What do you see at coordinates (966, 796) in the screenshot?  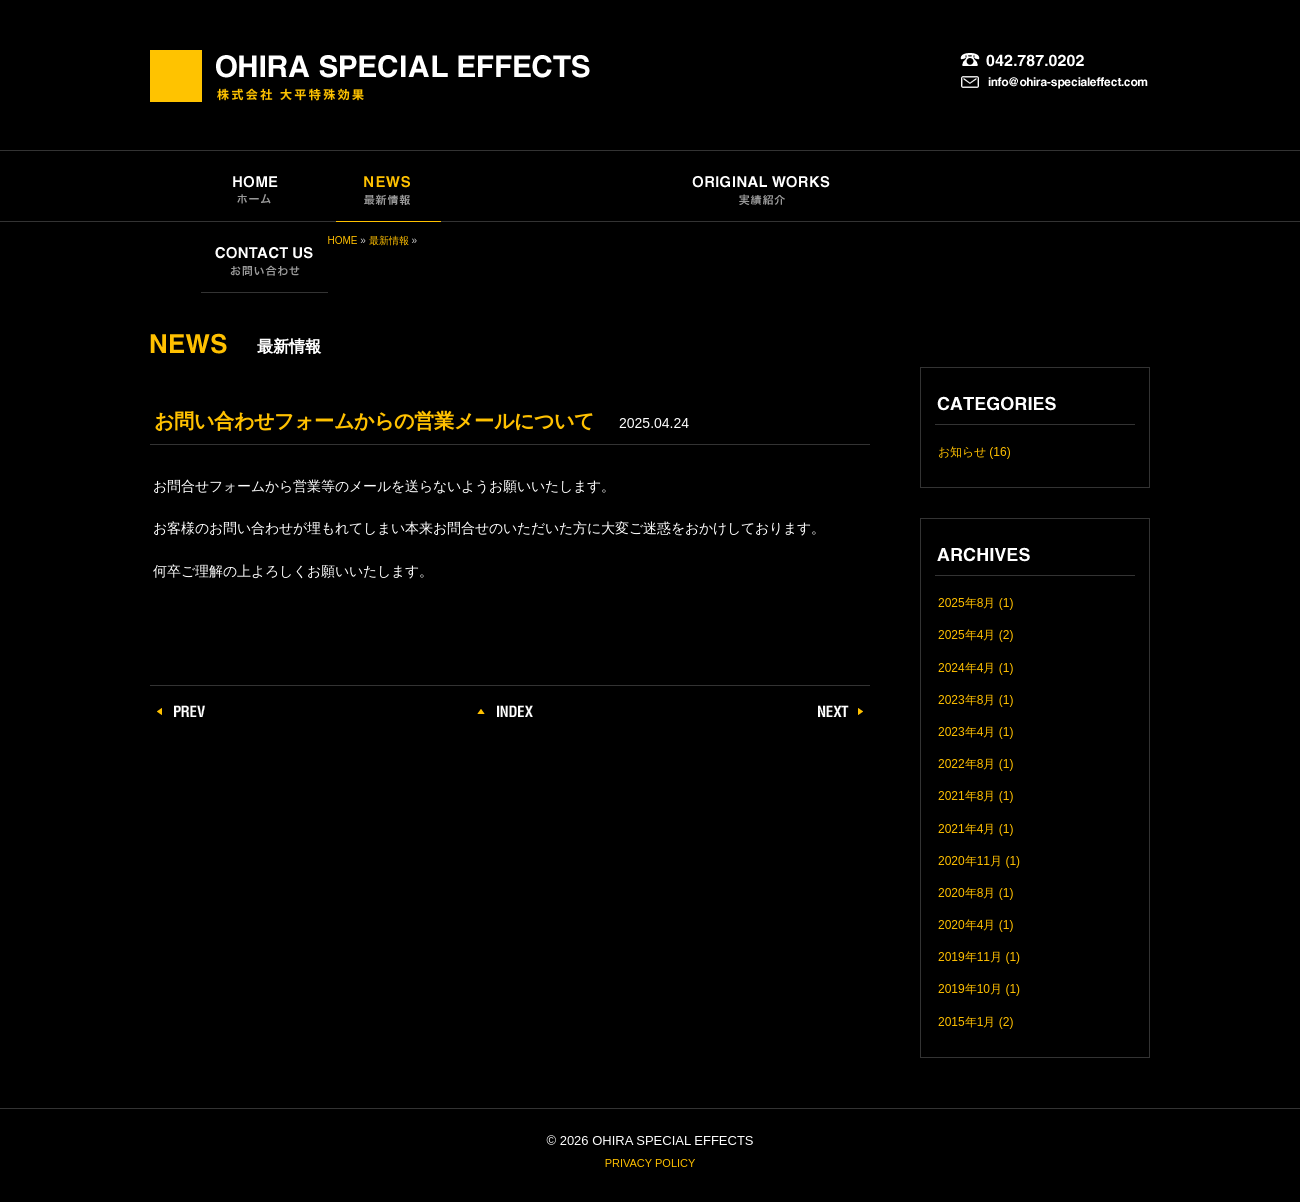 I see `2021年8月` at bounding box center [966, 796].